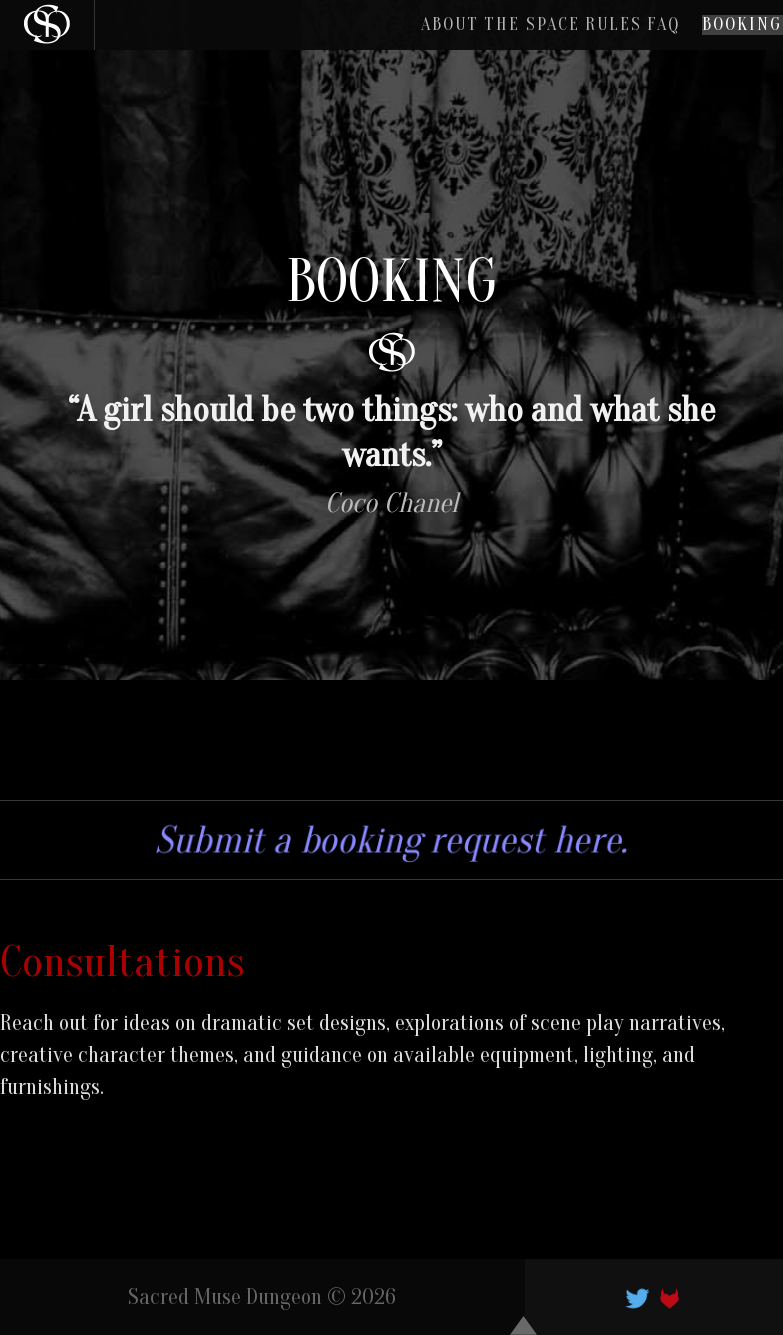 The image size is (783, 1335). What do you see at coordinates (324, 34) in the screenshot?
I see `About` at bounding box center [324, 34].